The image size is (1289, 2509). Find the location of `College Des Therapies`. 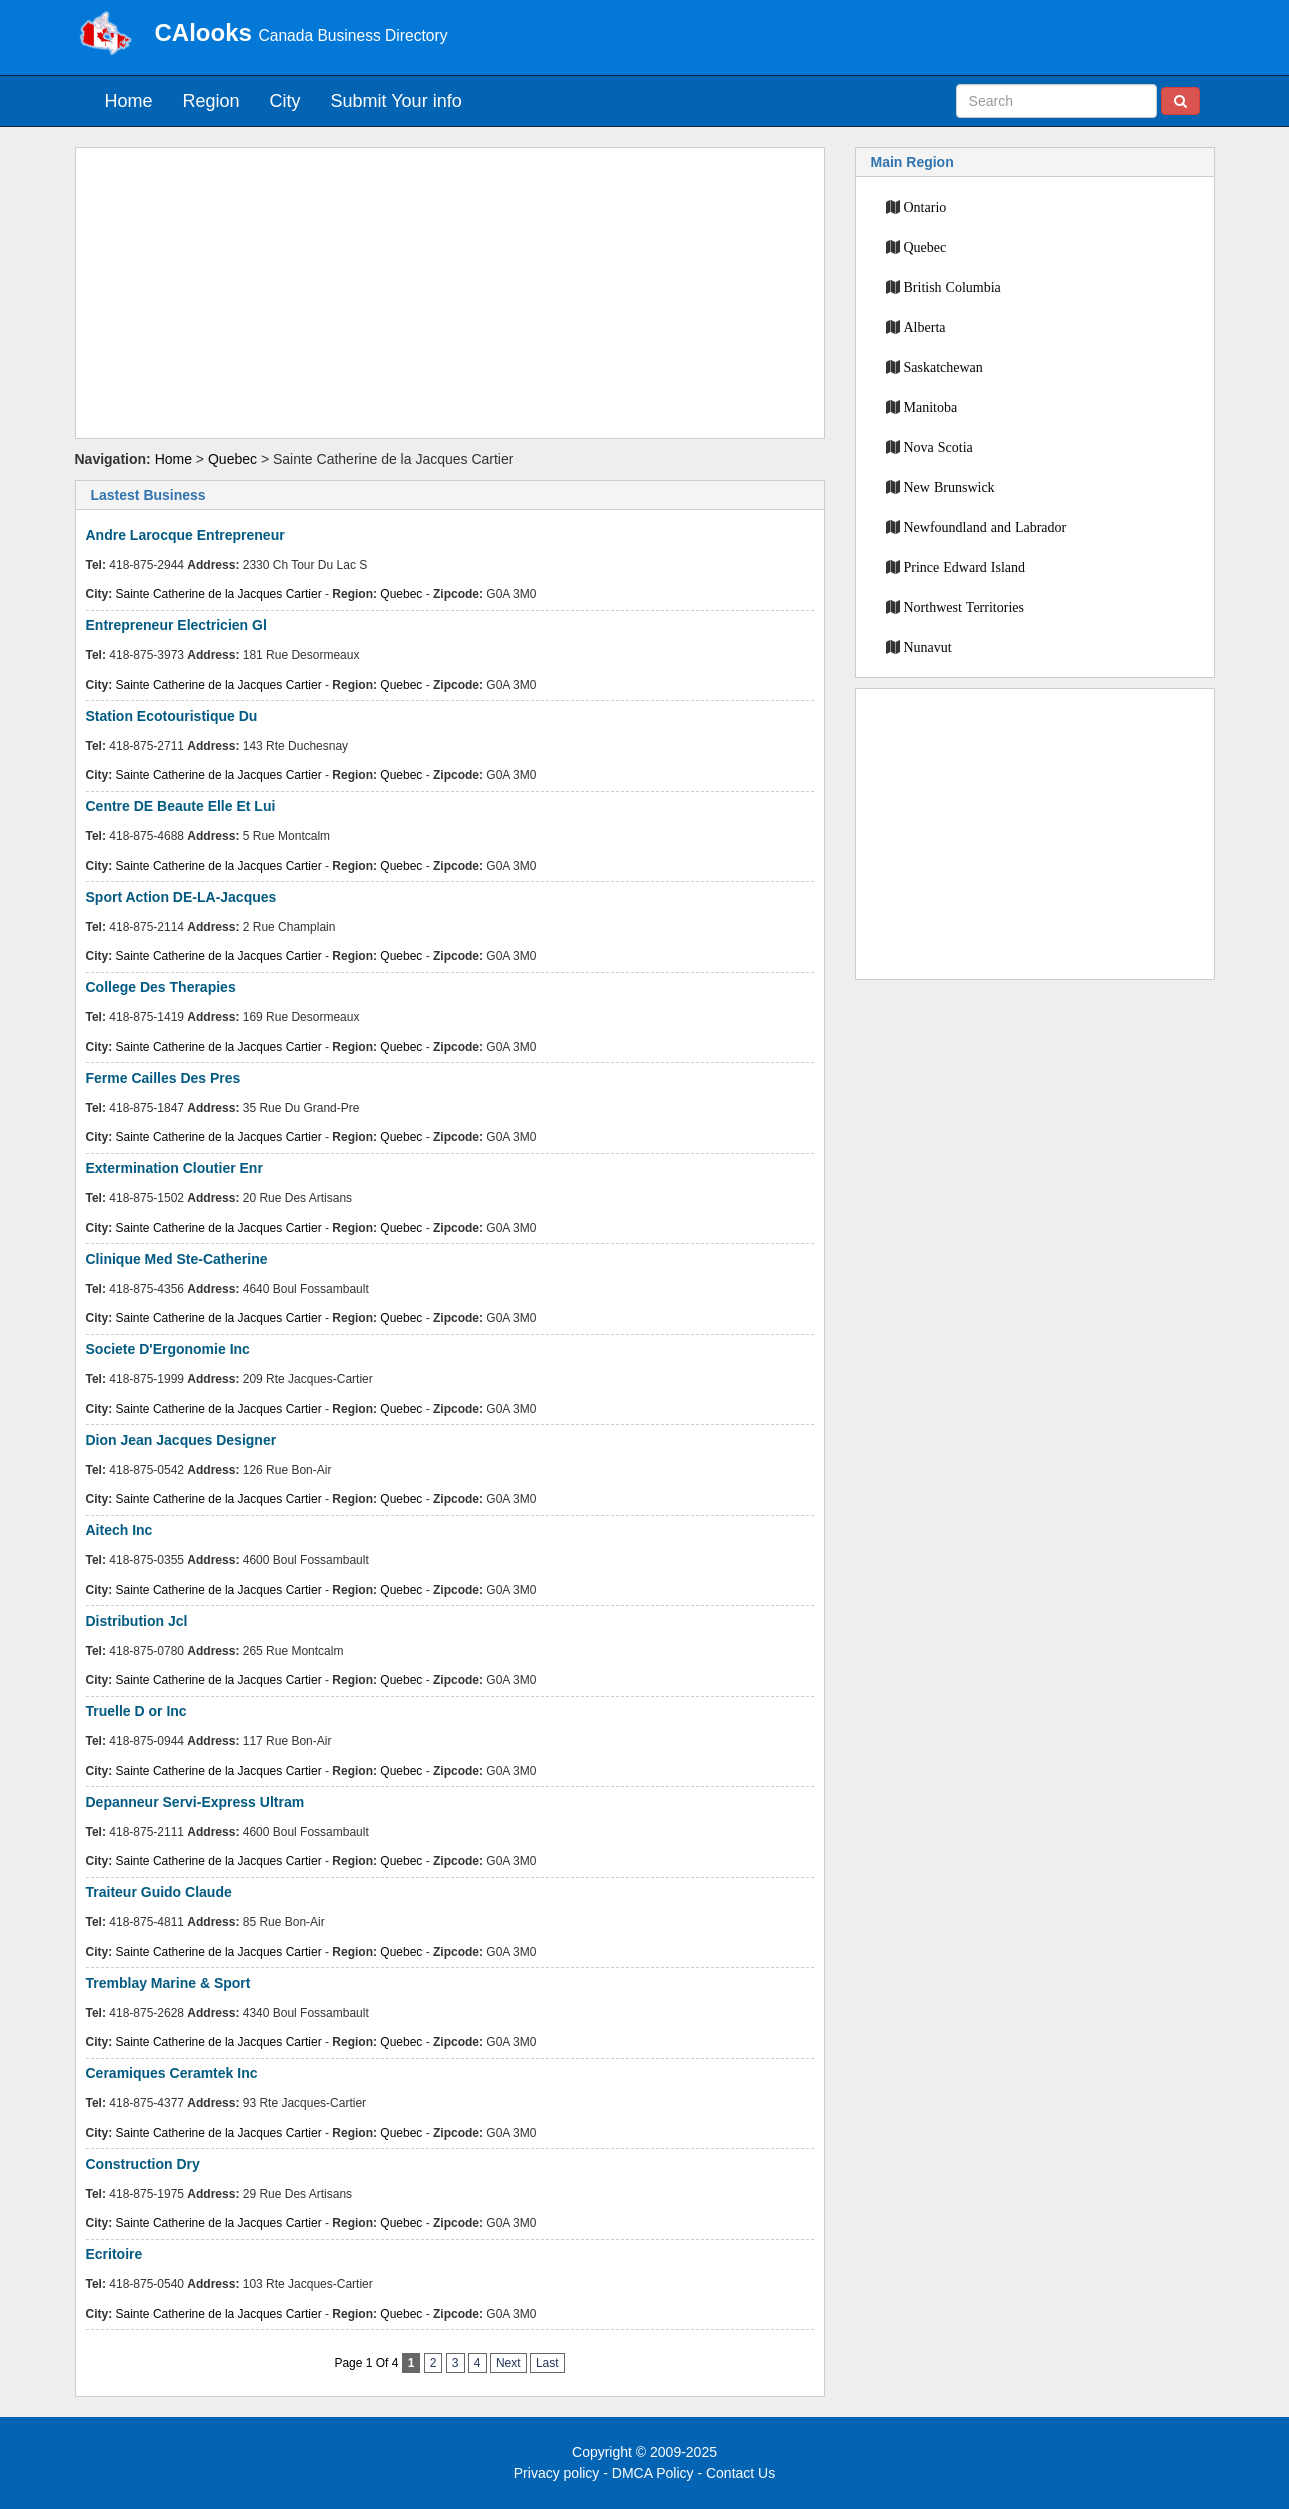

College Des Therapies is located at coordinates (161, 987).